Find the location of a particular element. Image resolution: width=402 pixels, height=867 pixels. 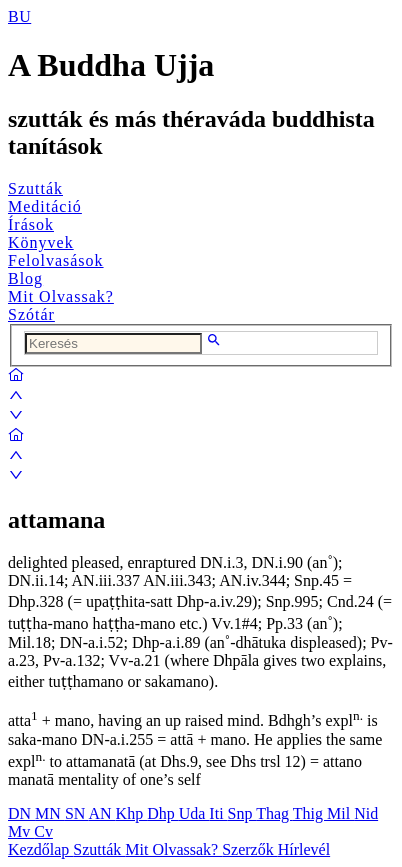

Khp is located at coordinates (132, 813).